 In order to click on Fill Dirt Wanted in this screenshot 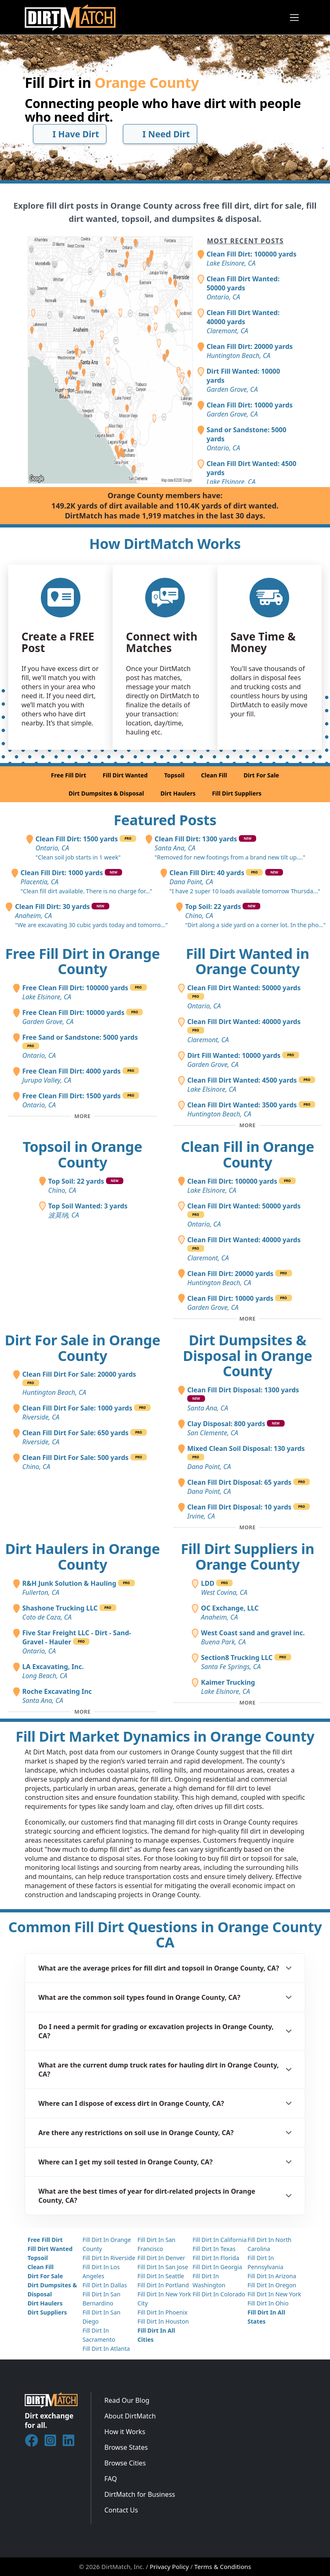, I will do `click(125, 775)`.